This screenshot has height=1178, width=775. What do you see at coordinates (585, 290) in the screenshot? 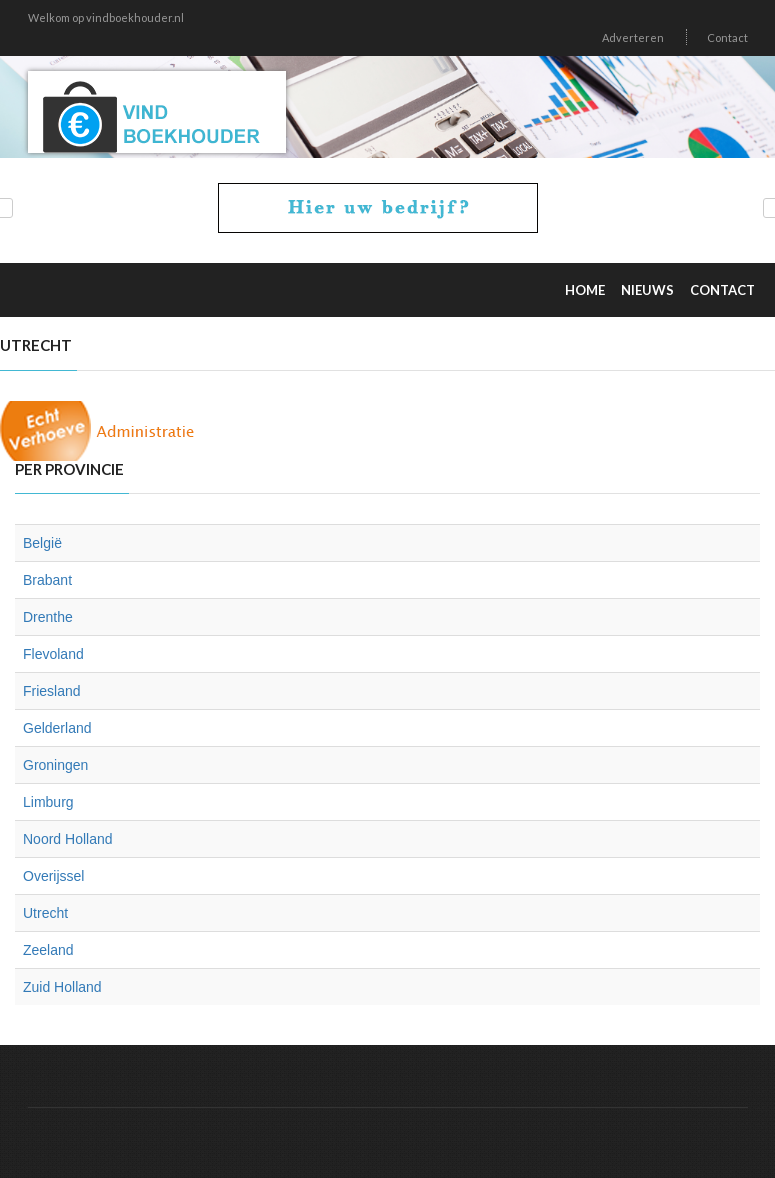
I see `Home` at bounding box center [585, 290].